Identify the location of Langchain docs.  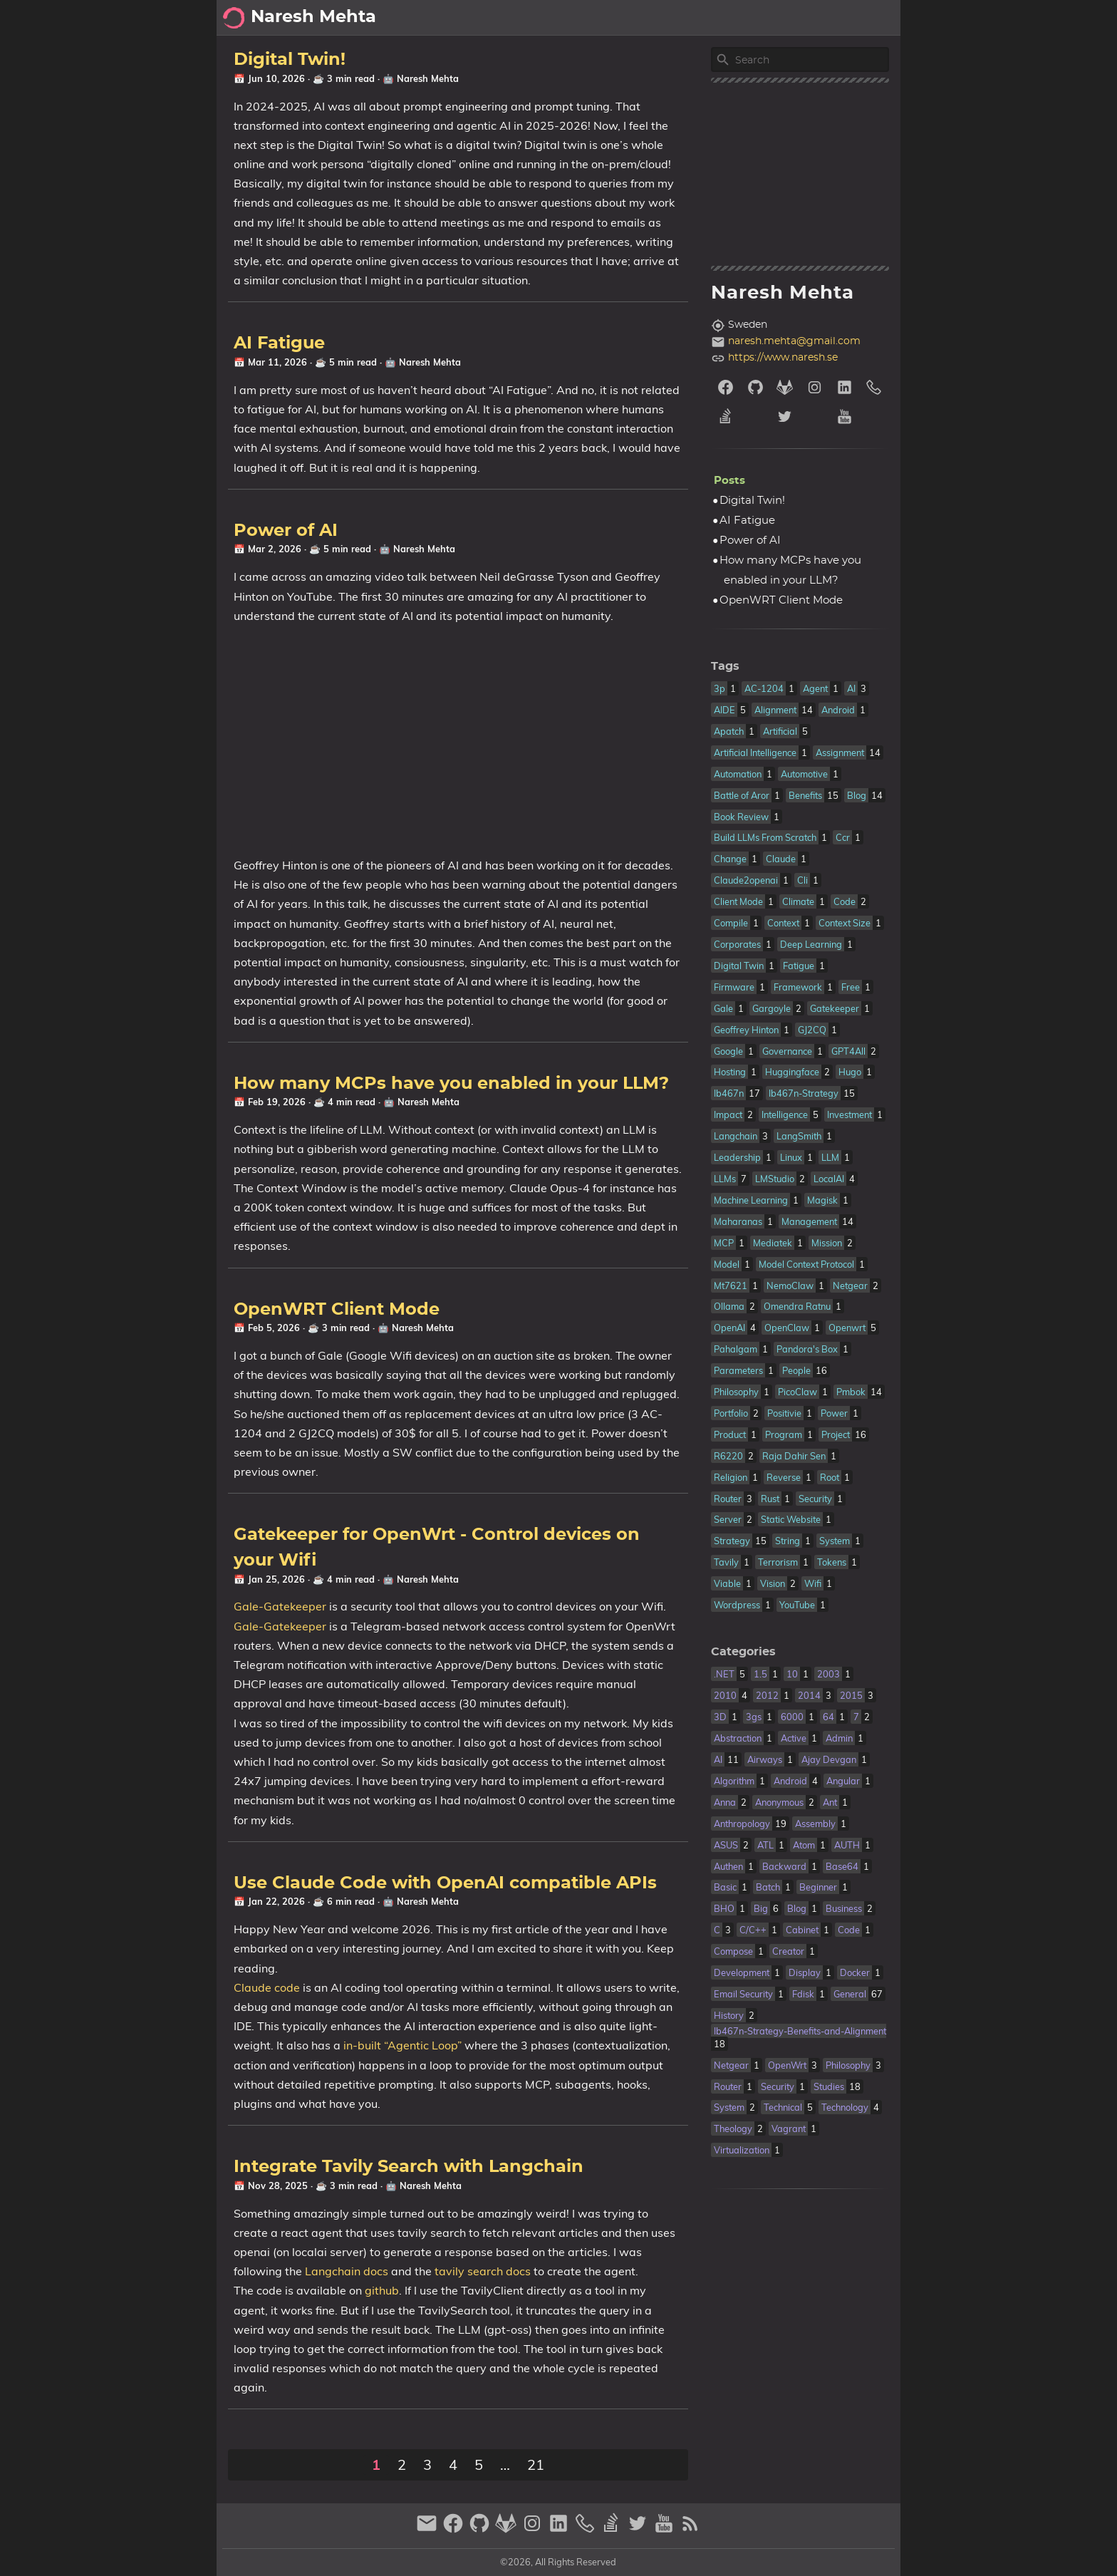
(346, 2271).